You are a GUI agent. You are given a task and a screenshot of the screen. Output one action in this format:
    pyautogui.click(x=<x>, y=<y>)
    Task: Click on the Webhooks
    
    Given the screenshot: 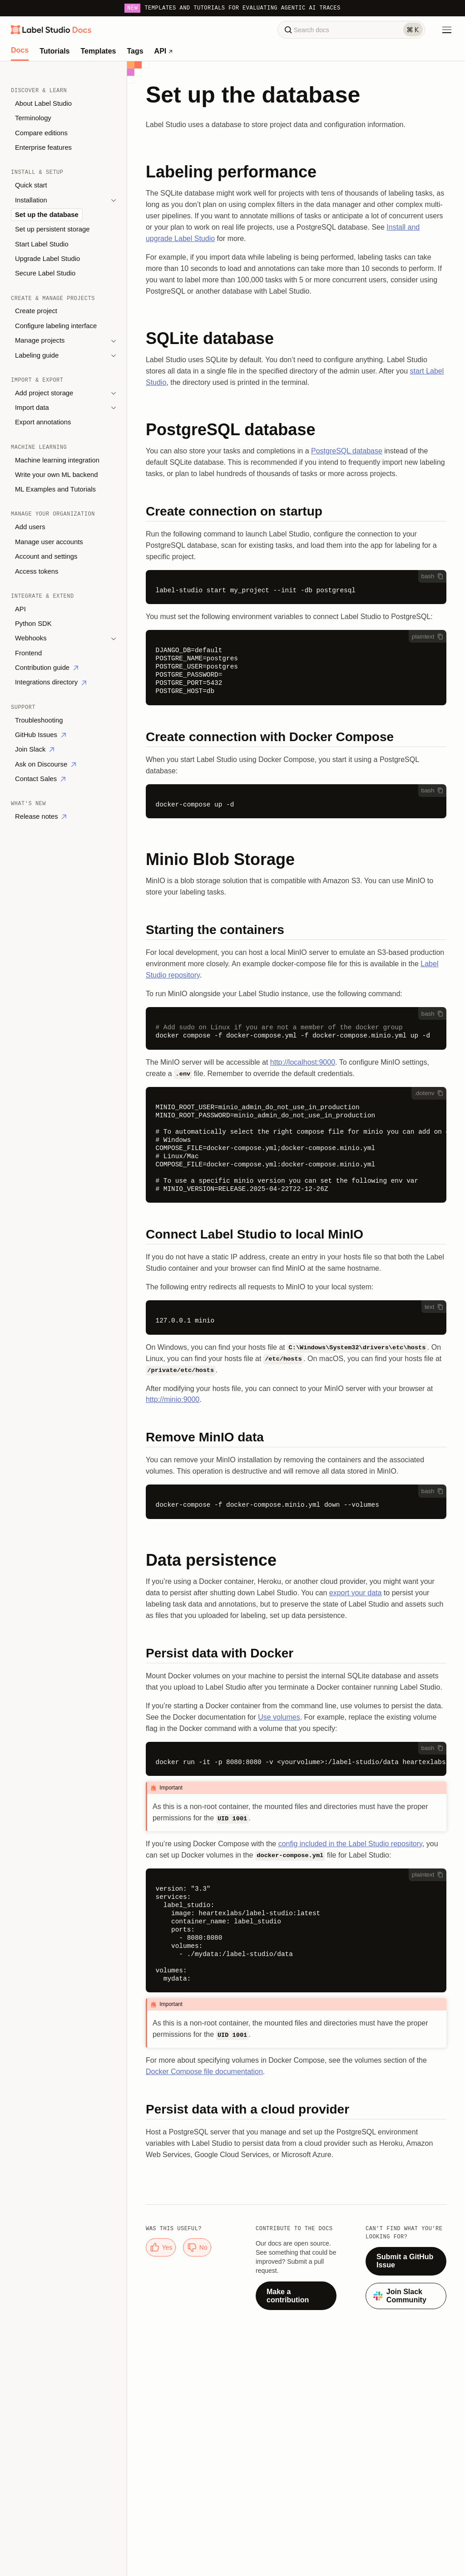 What is the action you would take?
    pyautogui.click(x=31, y=638)
    